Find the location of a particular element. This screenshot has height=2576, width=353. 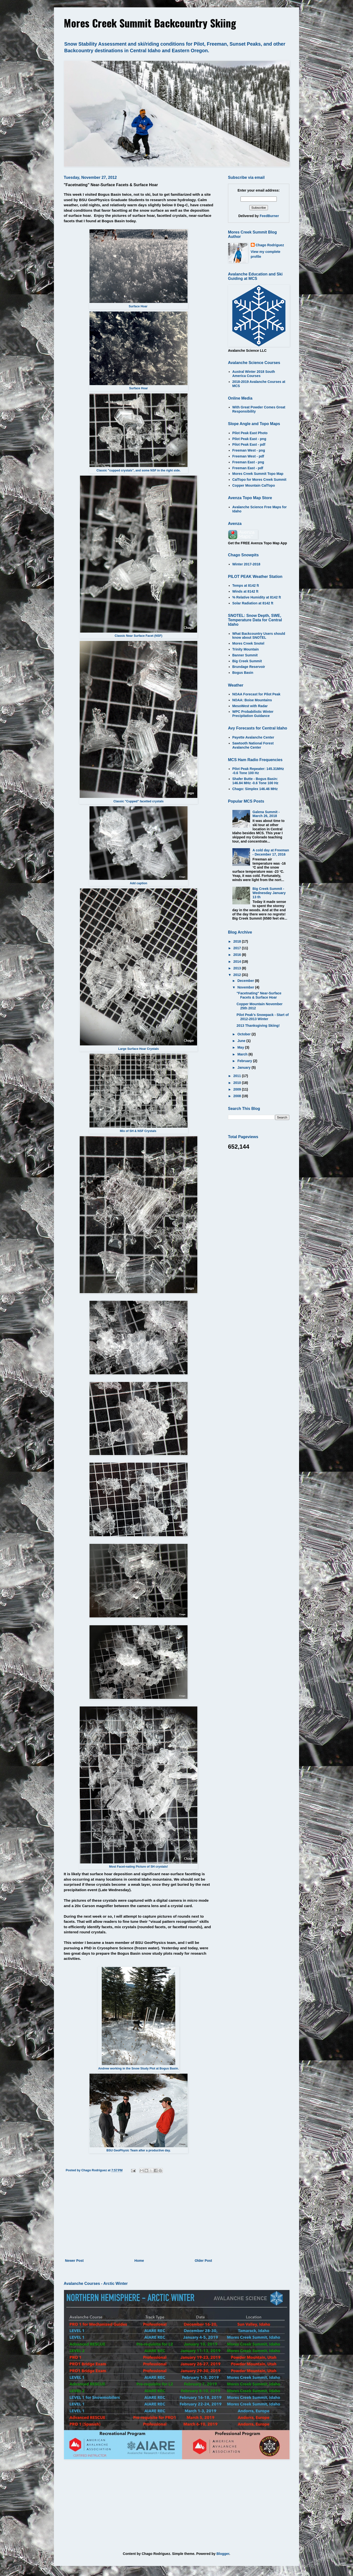

Freeman West - png is located at coordinates (248, 450).